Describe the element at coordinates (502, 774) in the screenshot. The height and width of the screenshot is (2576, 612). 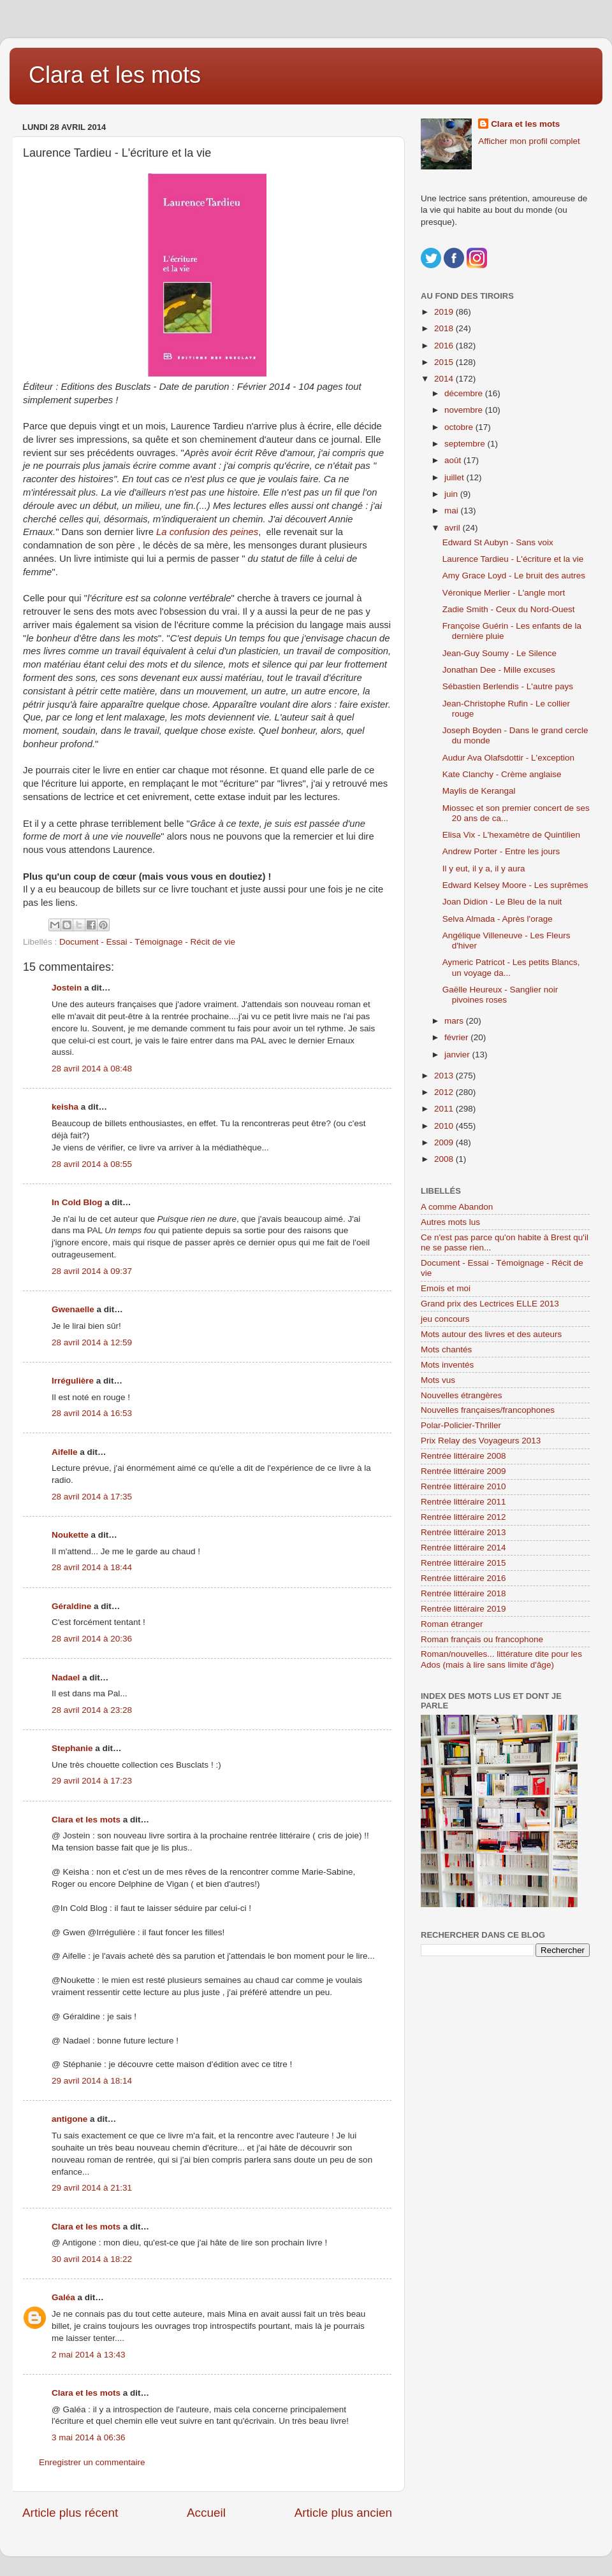
I see `Kate Clanchy - Crème anglaise` at that location.